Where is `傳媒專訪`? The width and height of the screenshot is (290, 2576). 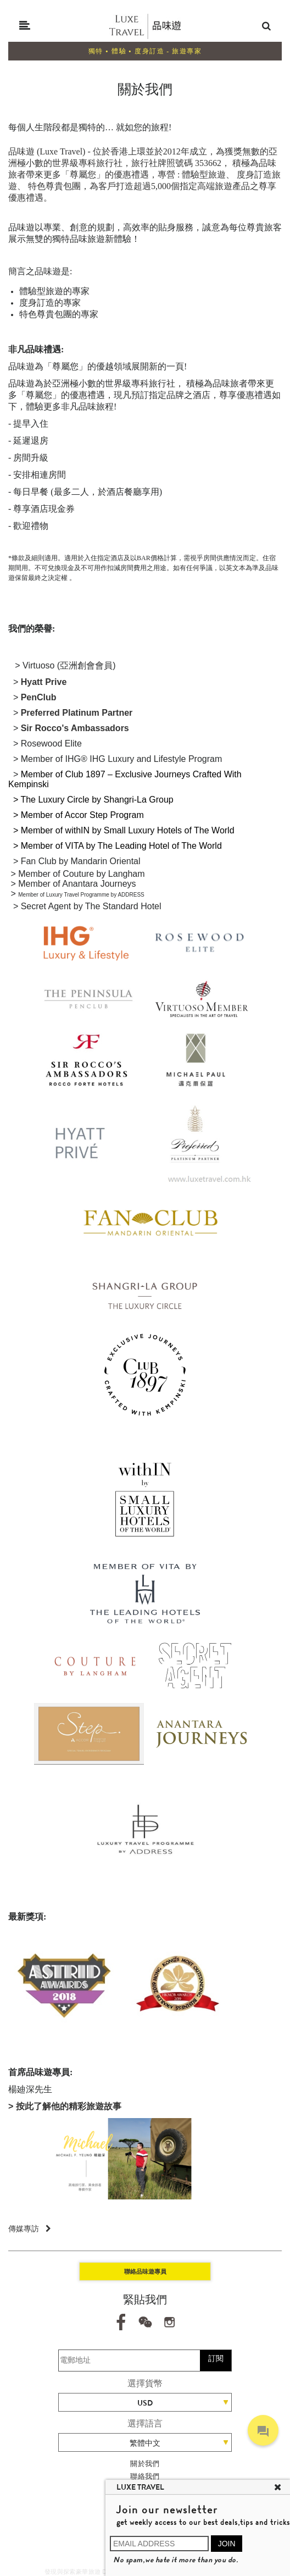
傳媒專訪 is located at coordinates (29, 2228).